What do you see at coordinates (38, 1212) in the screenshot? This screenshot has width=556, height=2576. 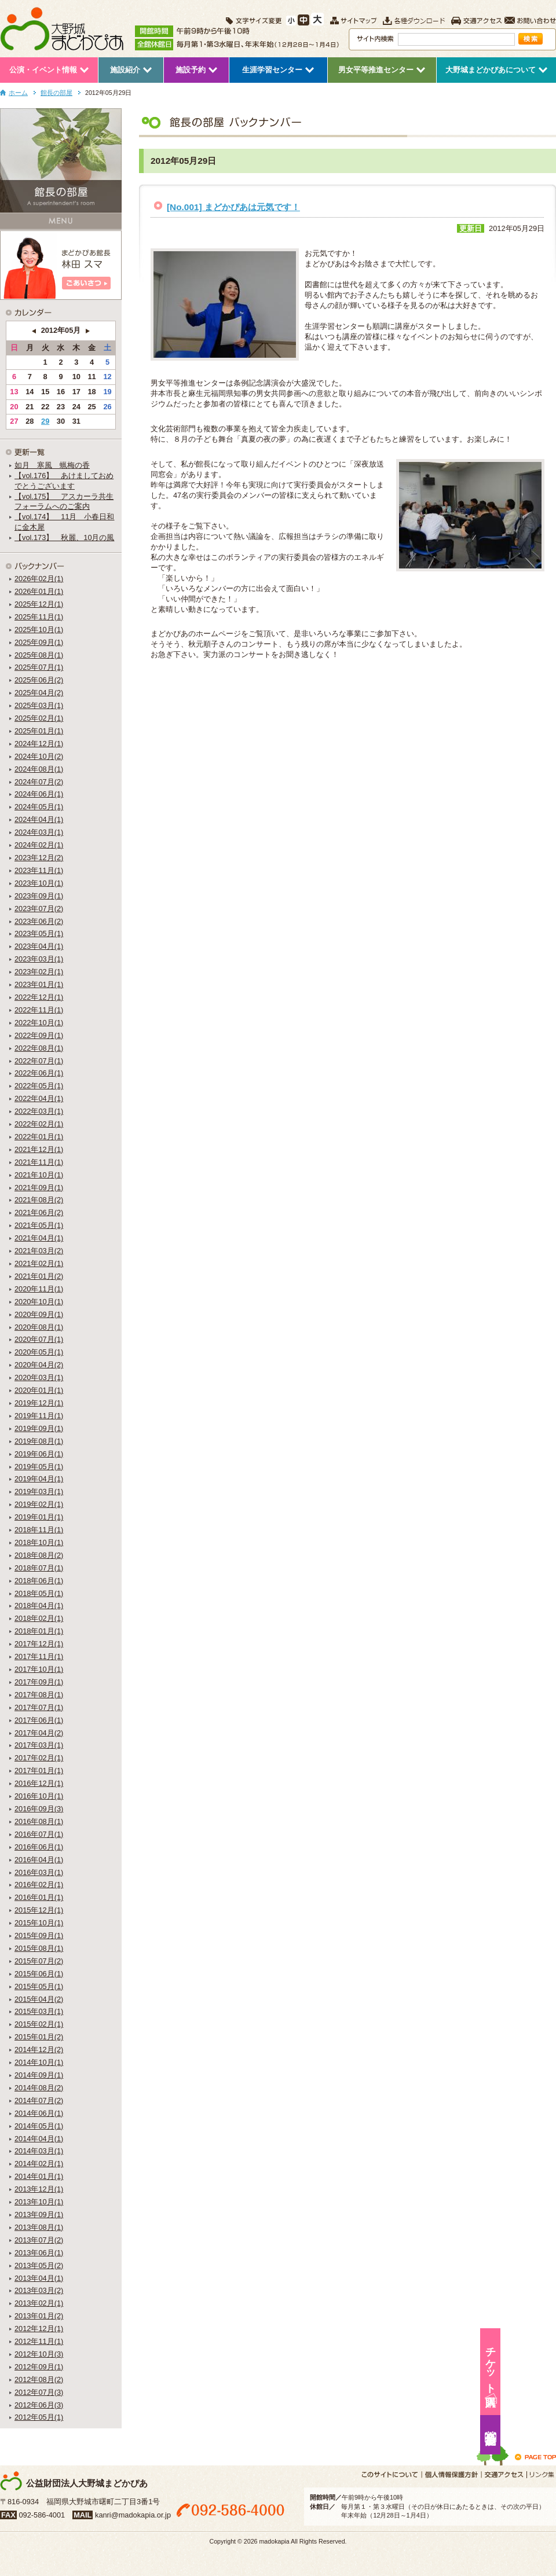 I see `2021年06月(2)` at bounding box center [38, 1212].